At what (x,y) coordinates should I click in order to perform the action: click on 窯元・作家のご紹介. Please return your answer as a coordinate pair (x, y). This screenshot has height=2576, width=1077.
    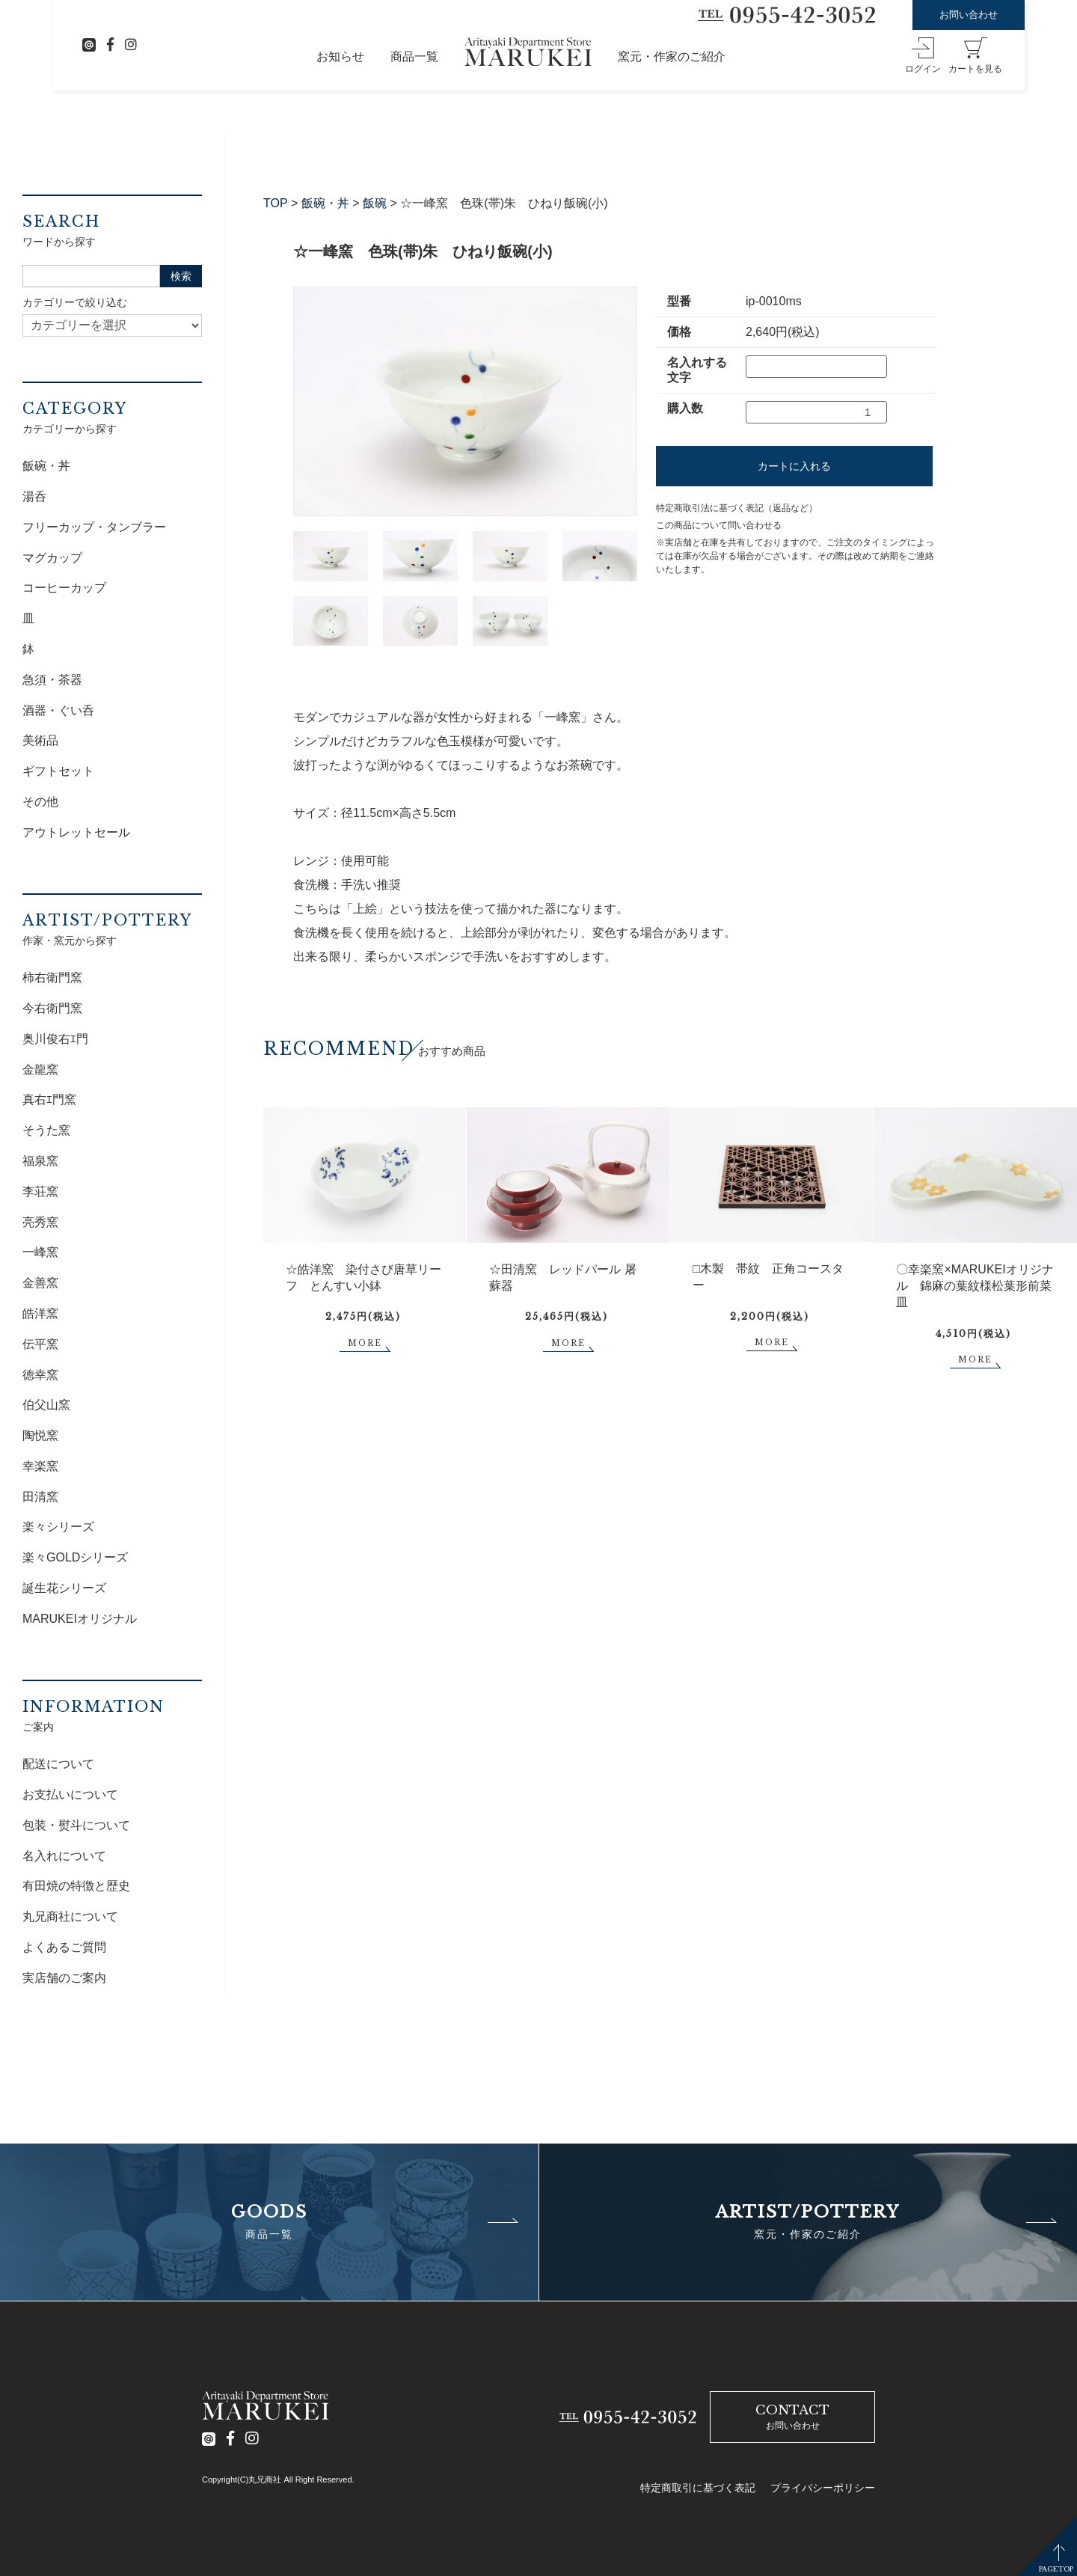
    Looking at the image, I should click on (671, 56).